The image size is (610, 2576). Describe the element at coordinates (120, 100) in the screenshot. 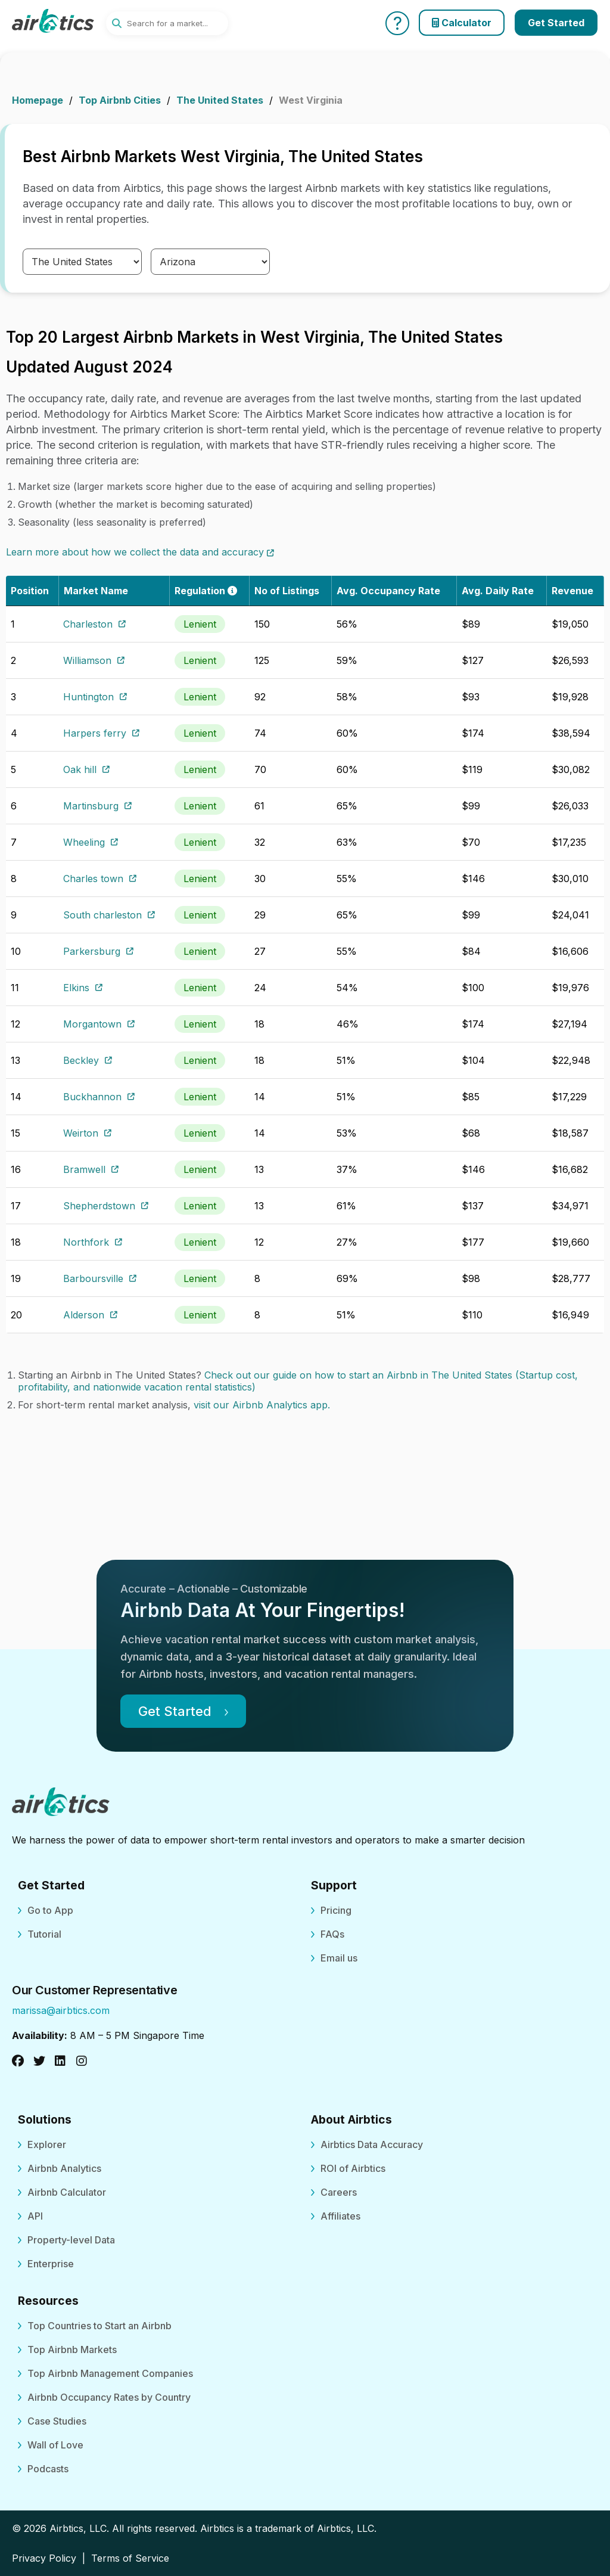

I see `Top Airbnb Cities` at that location.